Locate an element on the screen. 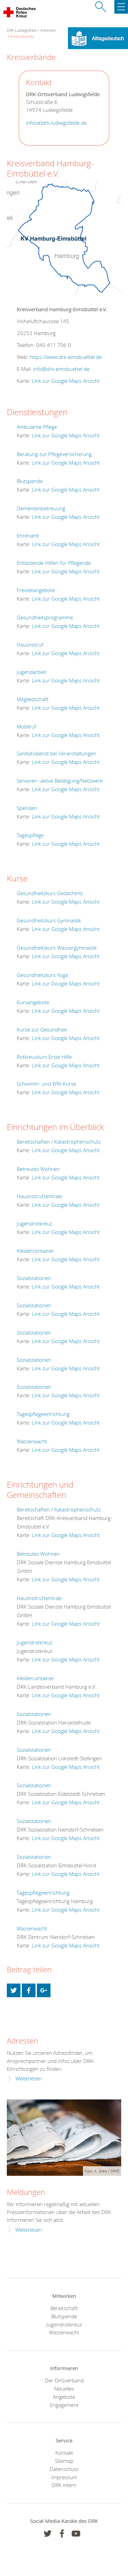  Der Ortsverband is located at coordinates (64, 2380).